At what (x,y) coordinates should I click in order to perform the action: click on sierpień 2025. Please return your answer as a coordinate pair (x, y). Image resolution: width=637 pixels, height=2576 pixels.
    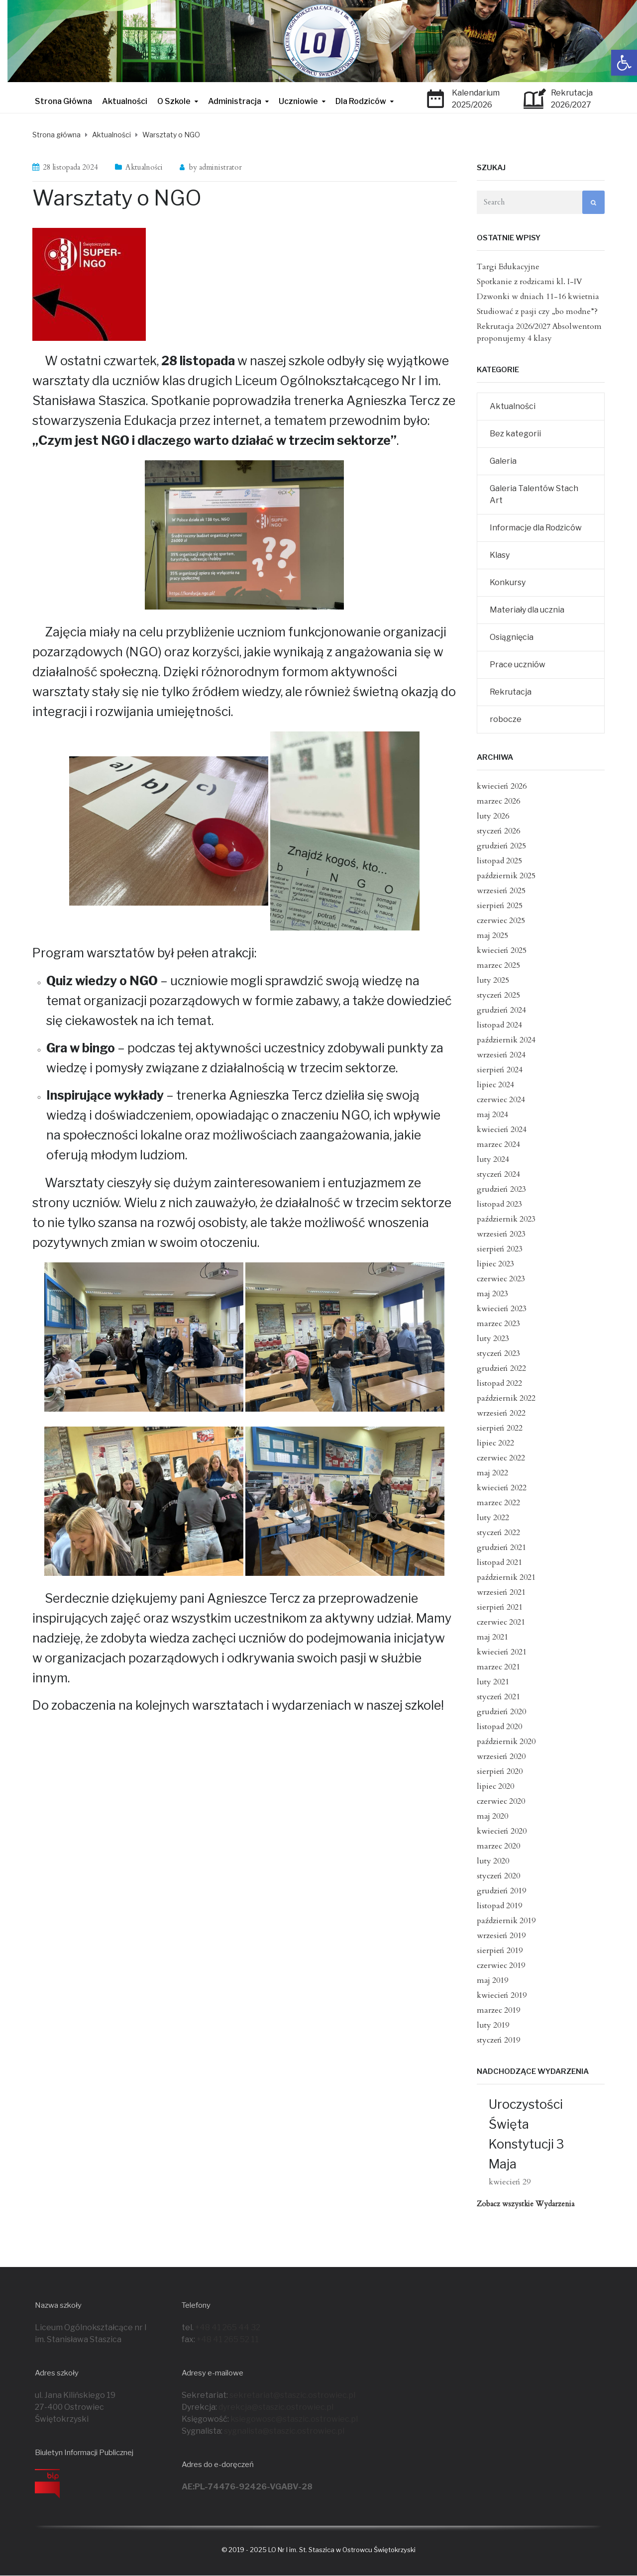
    Looking at the image, I should click on (500, 905).